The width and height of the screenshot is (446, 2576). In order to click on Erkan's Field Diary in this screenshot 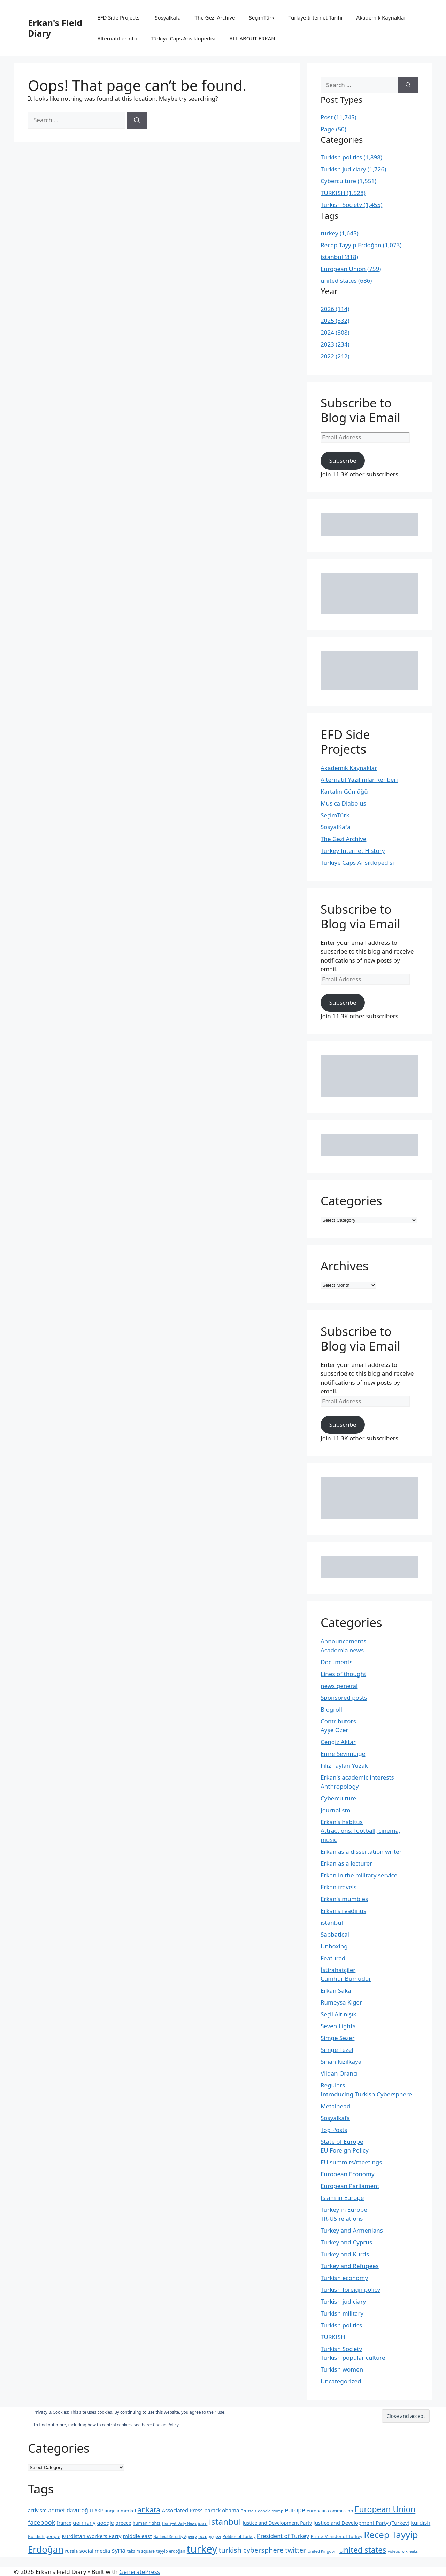, I will do `click(55, 28)`.